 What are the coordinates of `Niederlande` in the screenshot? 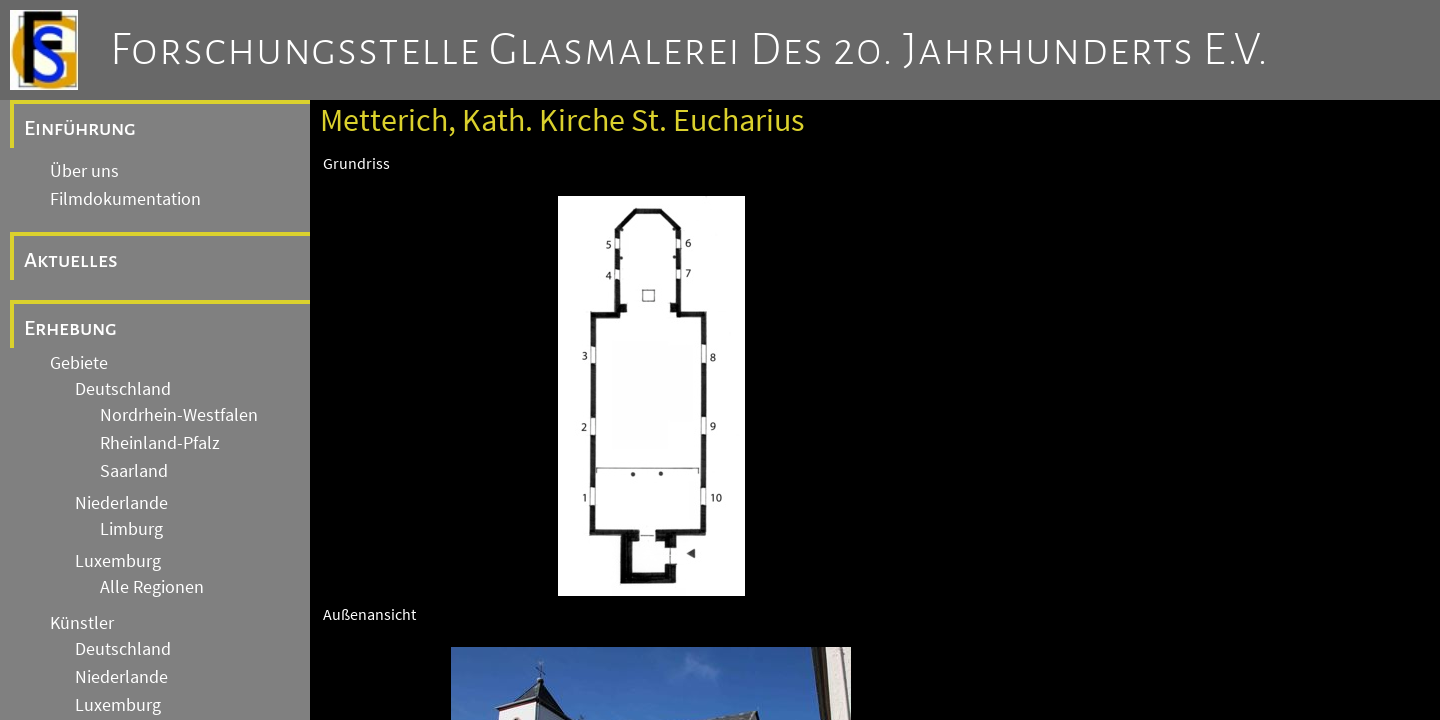 It's located at (121, 503).